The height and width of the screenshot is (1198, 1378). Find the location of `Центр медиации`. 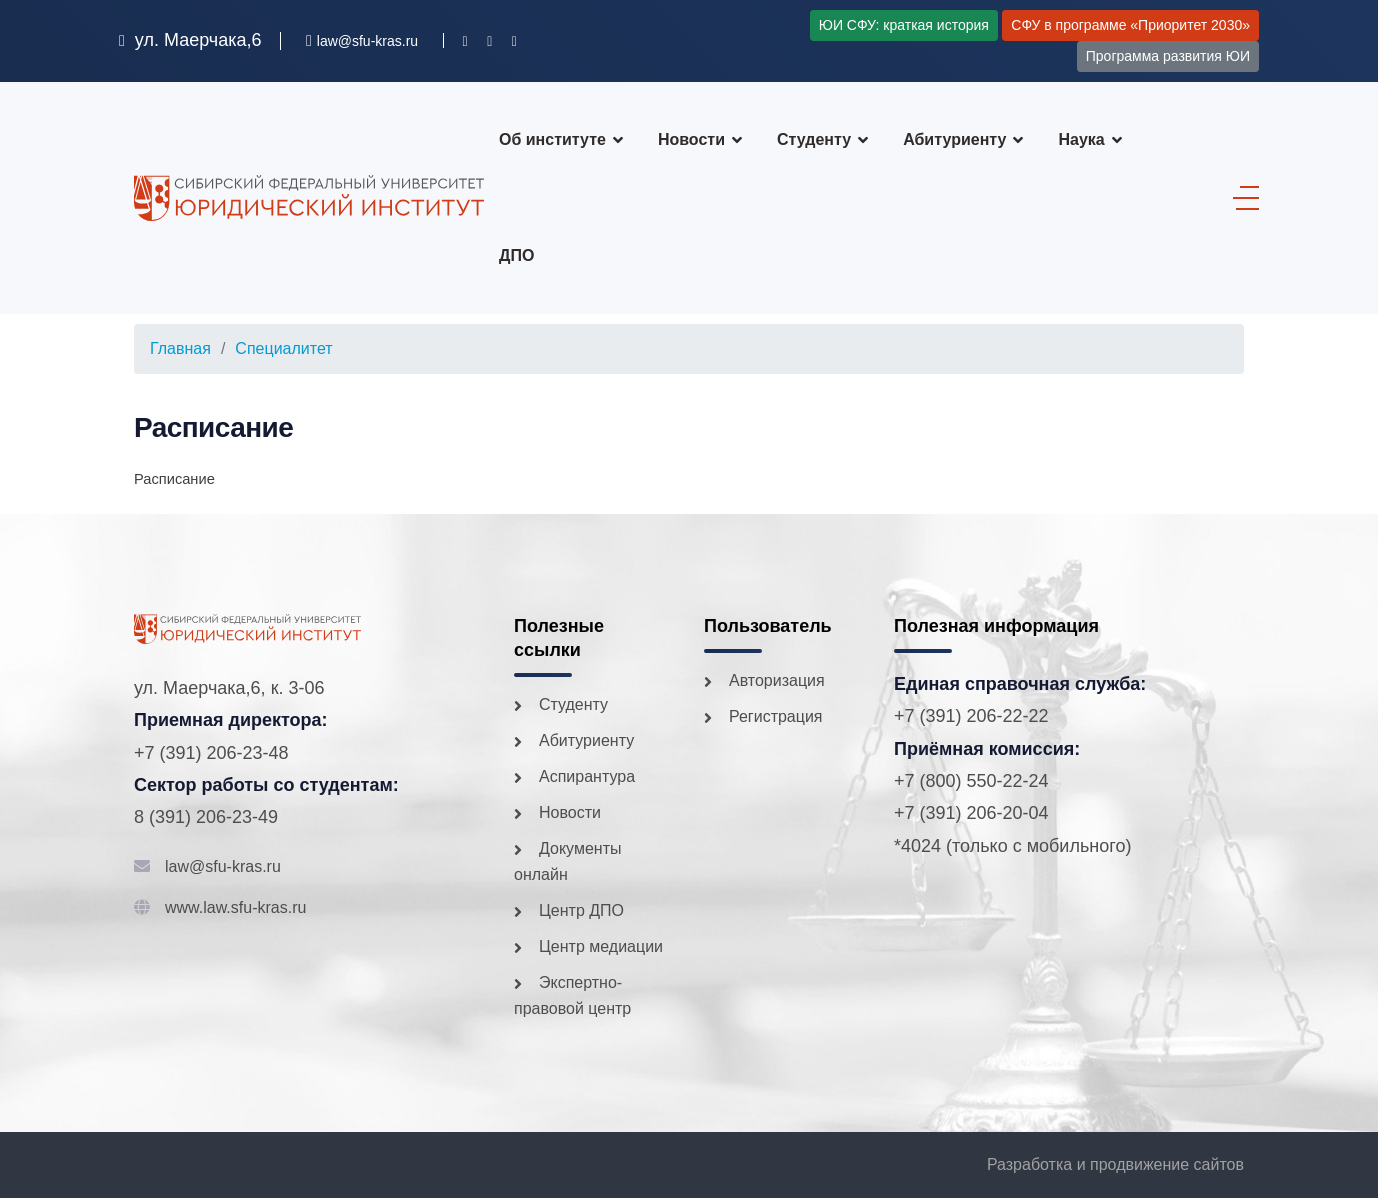

Центр медиации is located at coordinates (601, 946).